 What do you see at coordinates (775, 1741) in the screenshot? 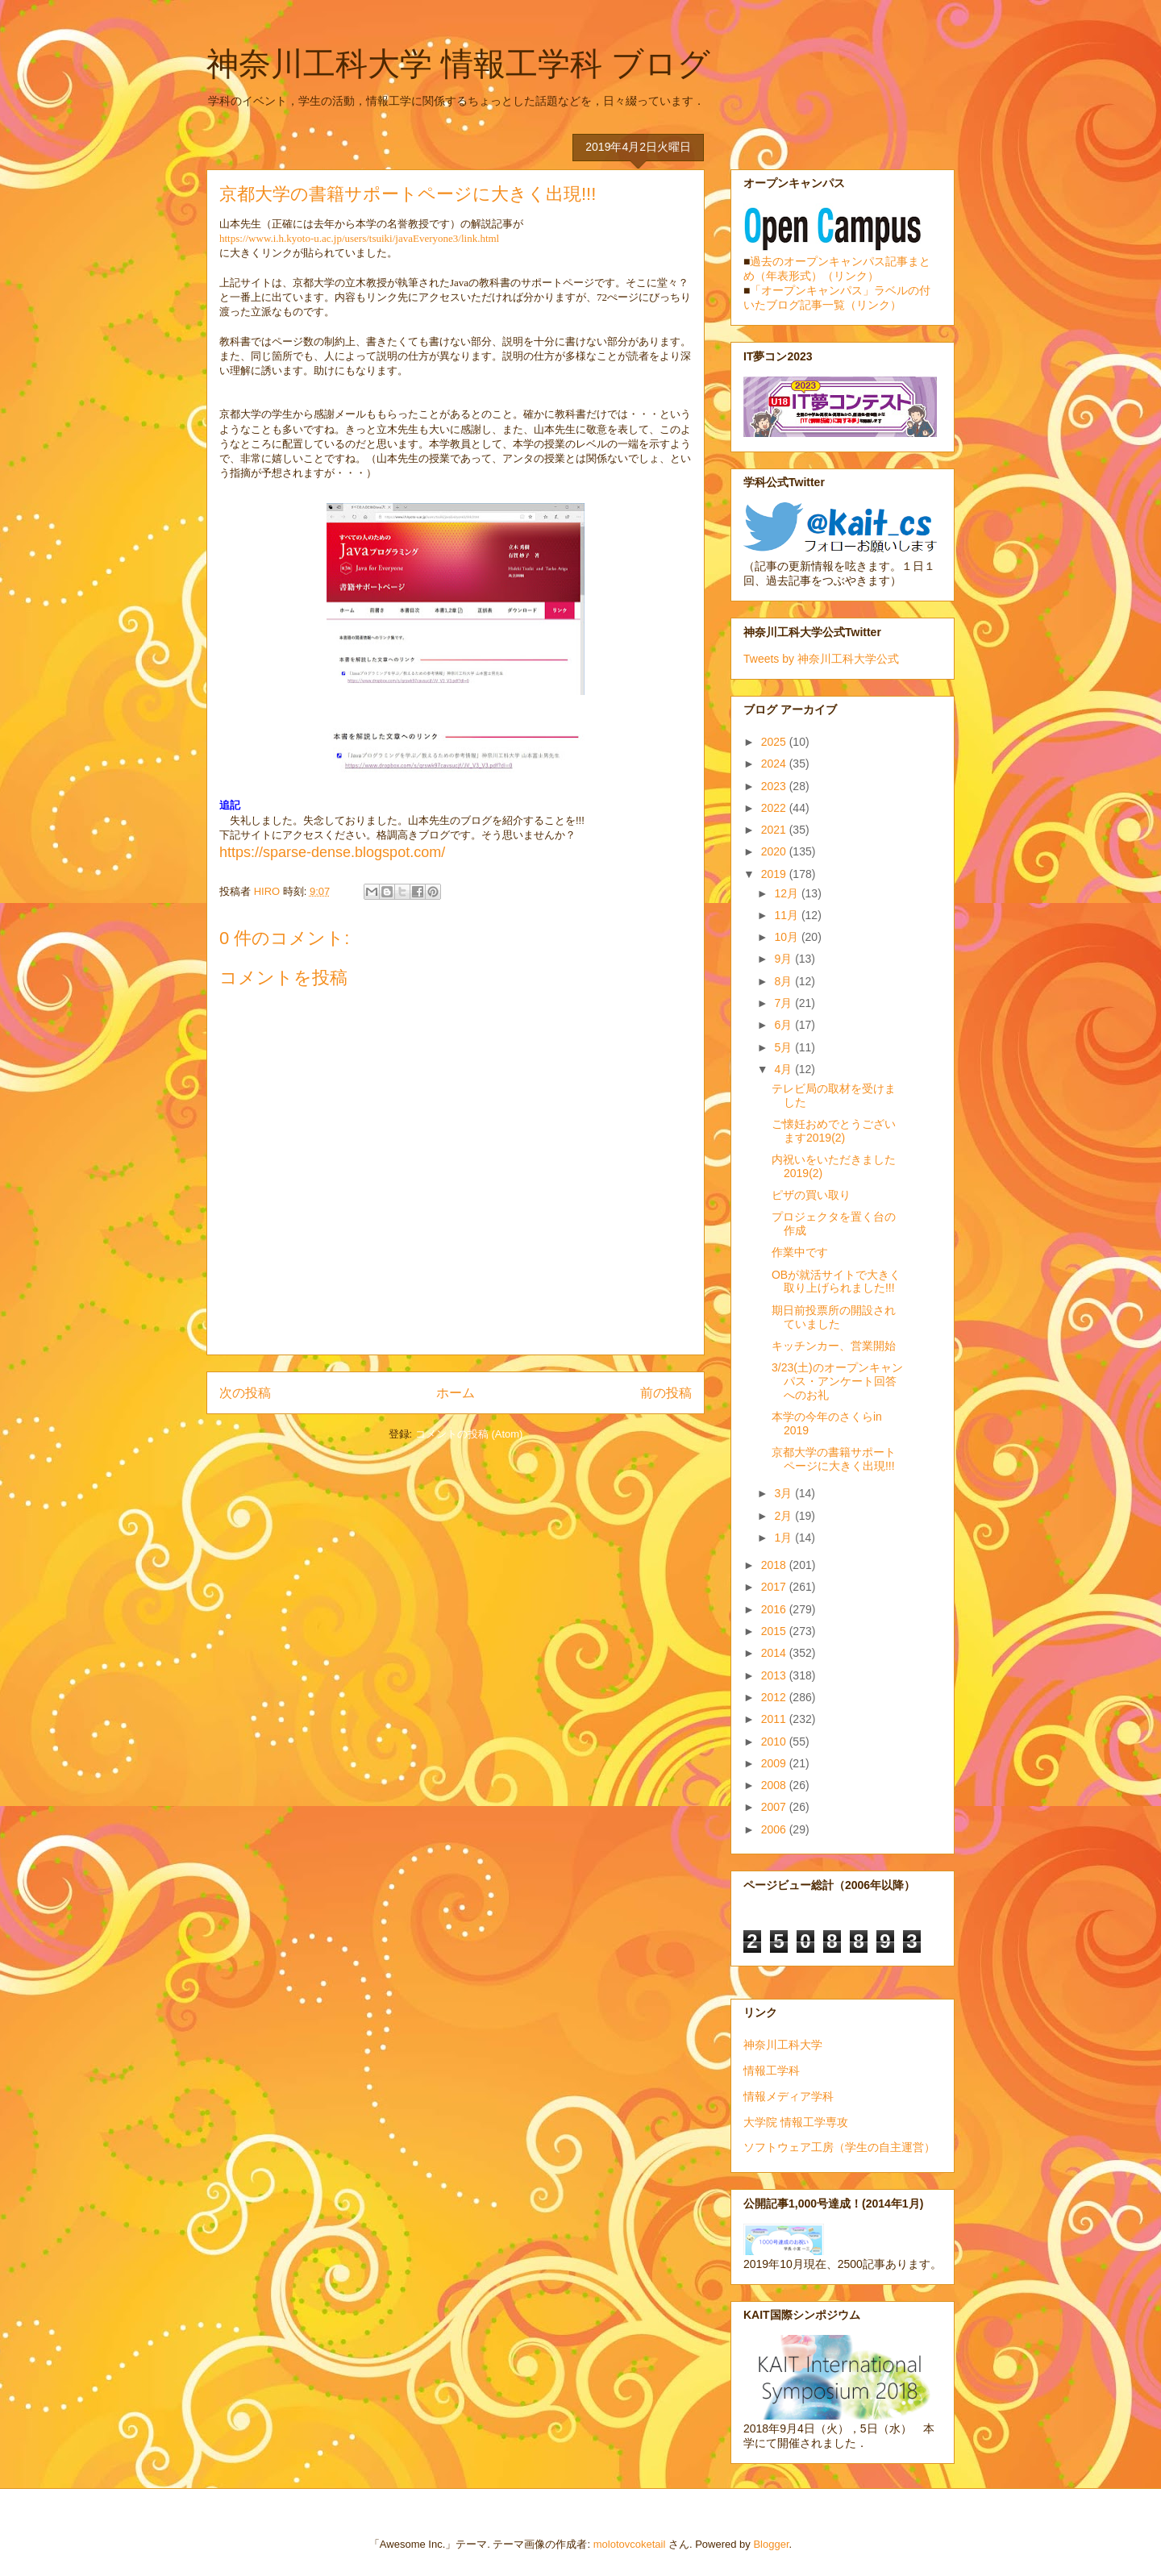
I see `2010` at bounding box center [775, 1741].